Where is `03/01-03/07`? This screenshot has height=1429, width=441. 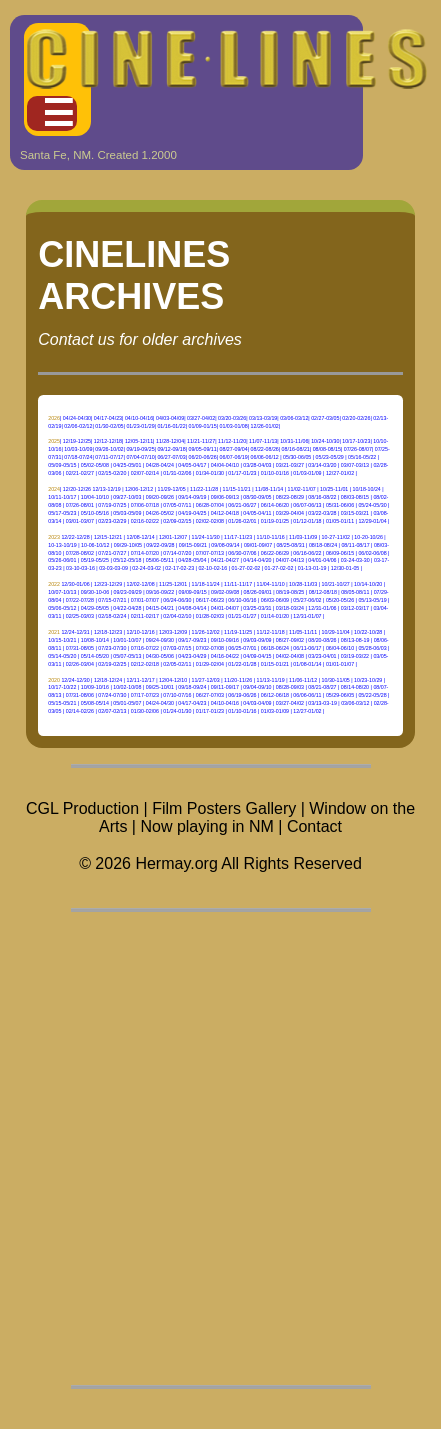
03/01-03/07 is located at coordinates (80, 521).